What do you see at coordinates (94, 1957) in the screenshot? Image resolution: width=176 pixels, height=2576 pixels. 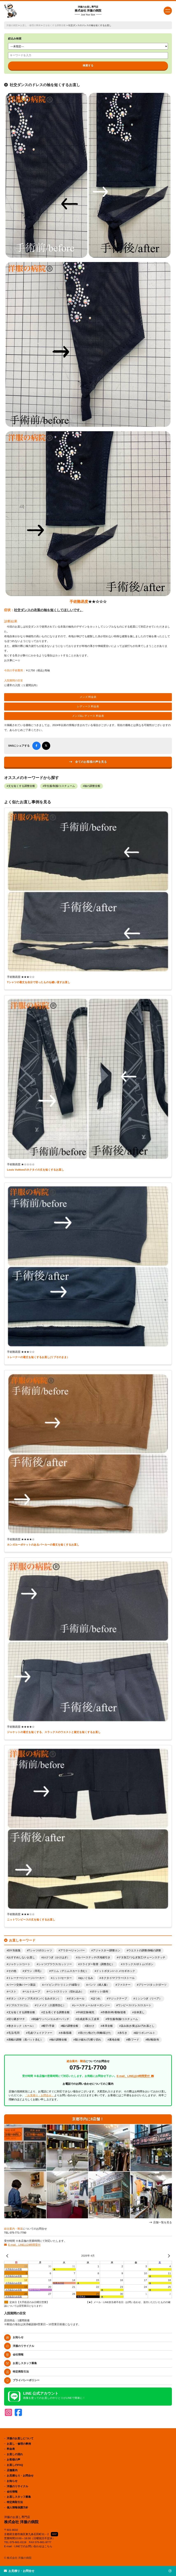 I see `カバーステッチ/天地裾引き` at bounding box center [94, 1957].